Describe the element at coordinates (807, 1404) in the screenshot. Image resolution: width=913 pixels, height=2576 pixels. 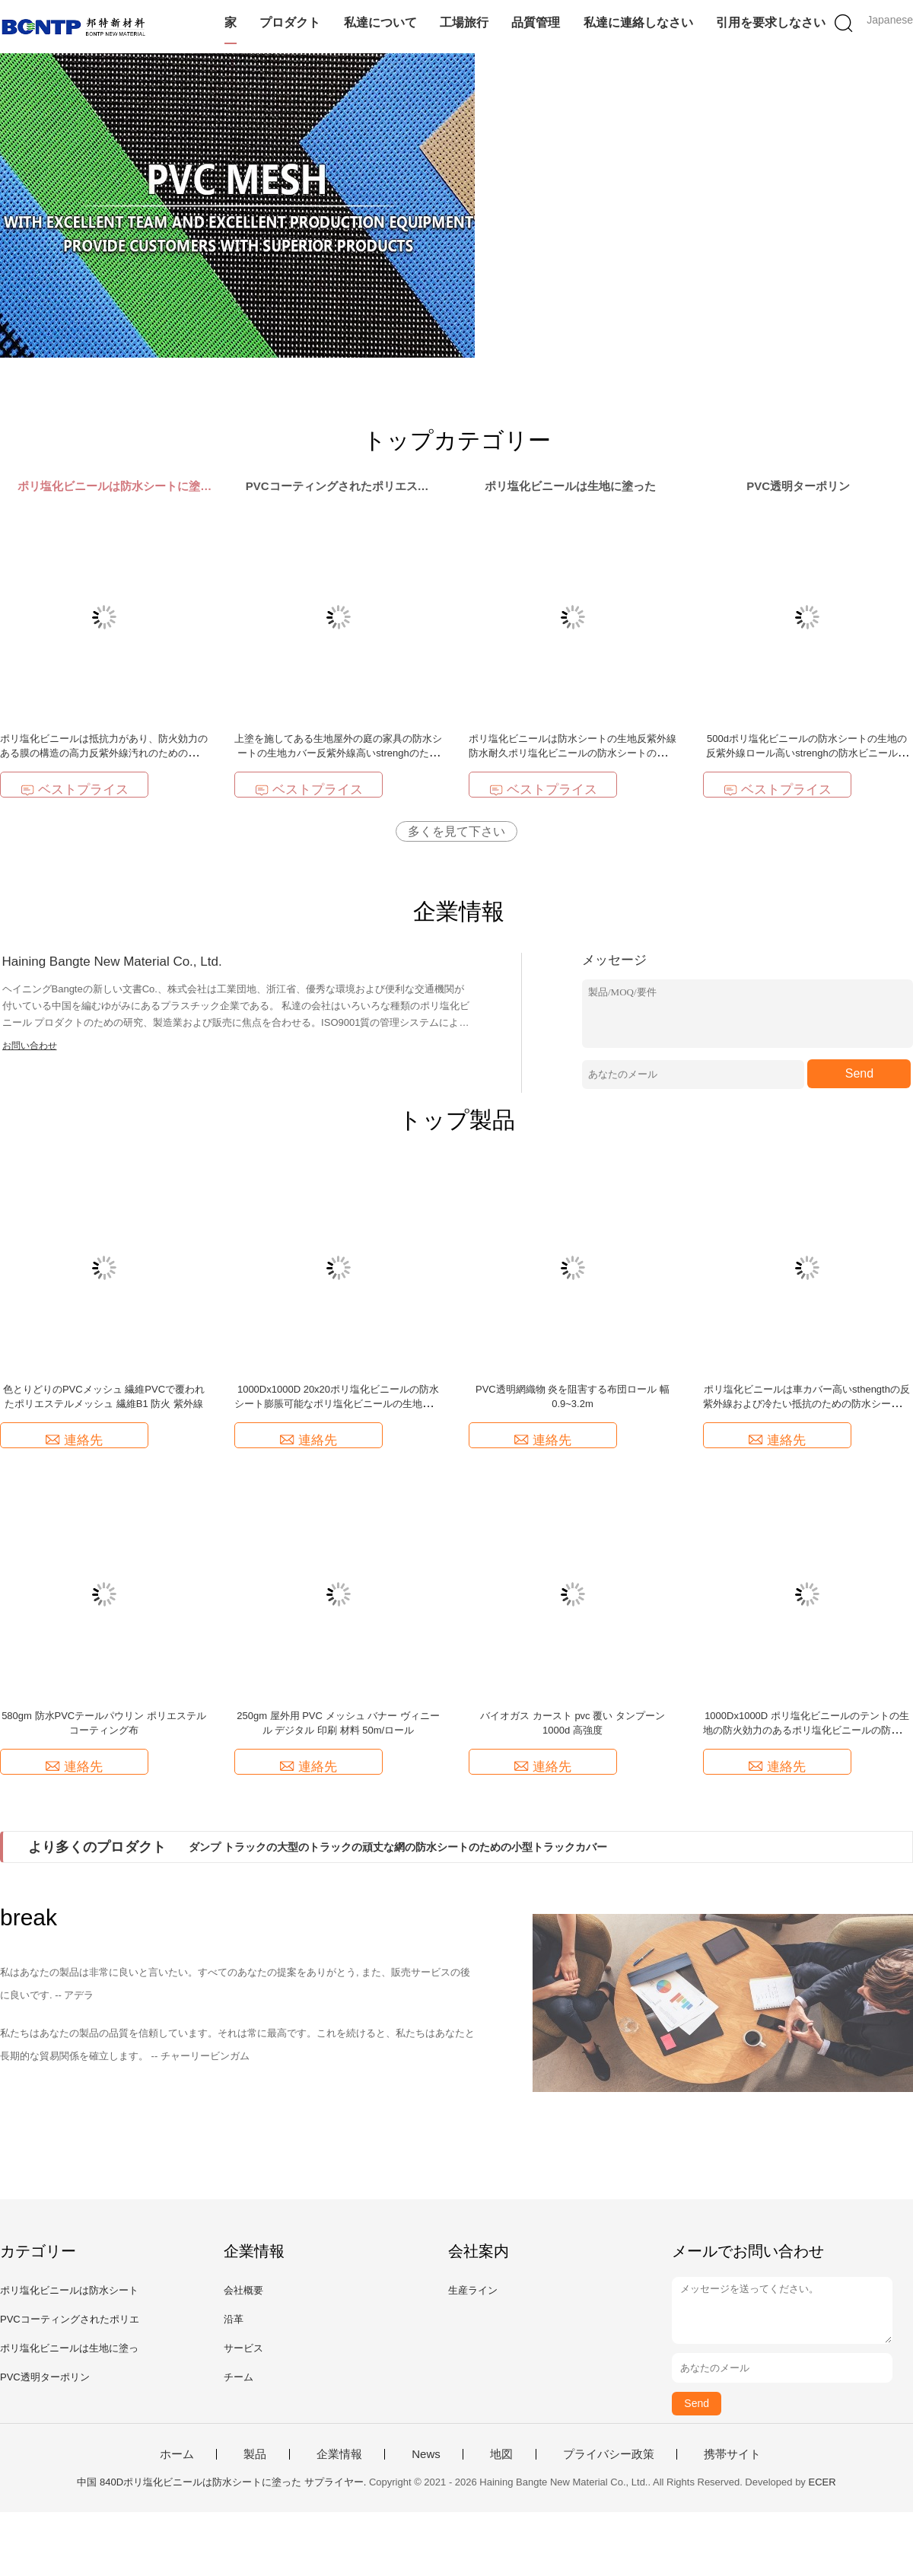
I see `ポリ塩化ビニールは車カバー高いsthengthの反紫外線および冷たい抵抗のための防水シートの生地に塗った` at that location.